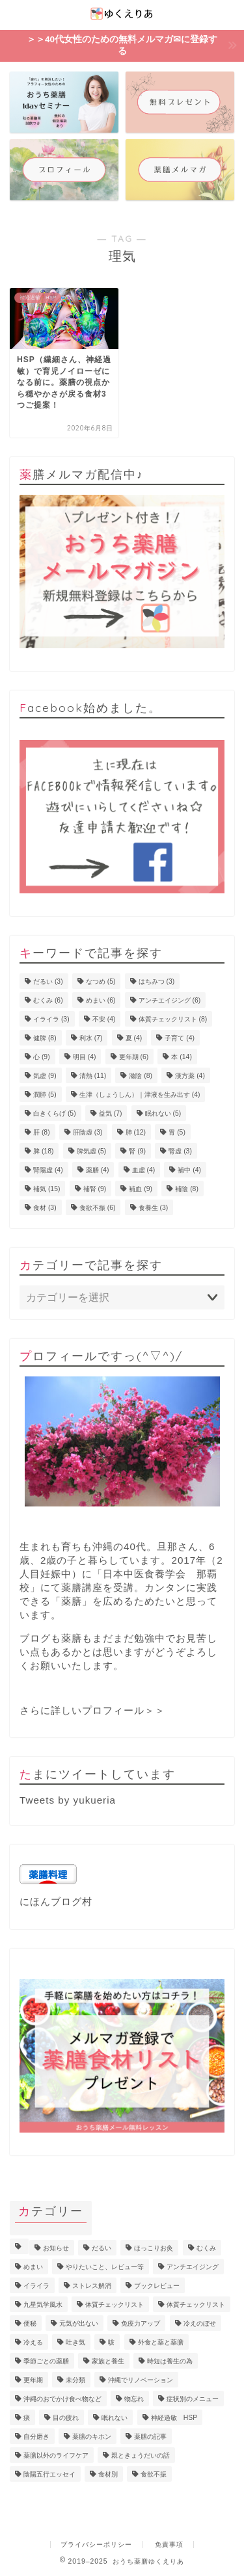 This screenshot has width=244, height=2576. What do you see at coordinates (91, 1038) in the screenshot?
I see `利水 [利水 (7個の項目)]` at bounding box center [91, 1038].